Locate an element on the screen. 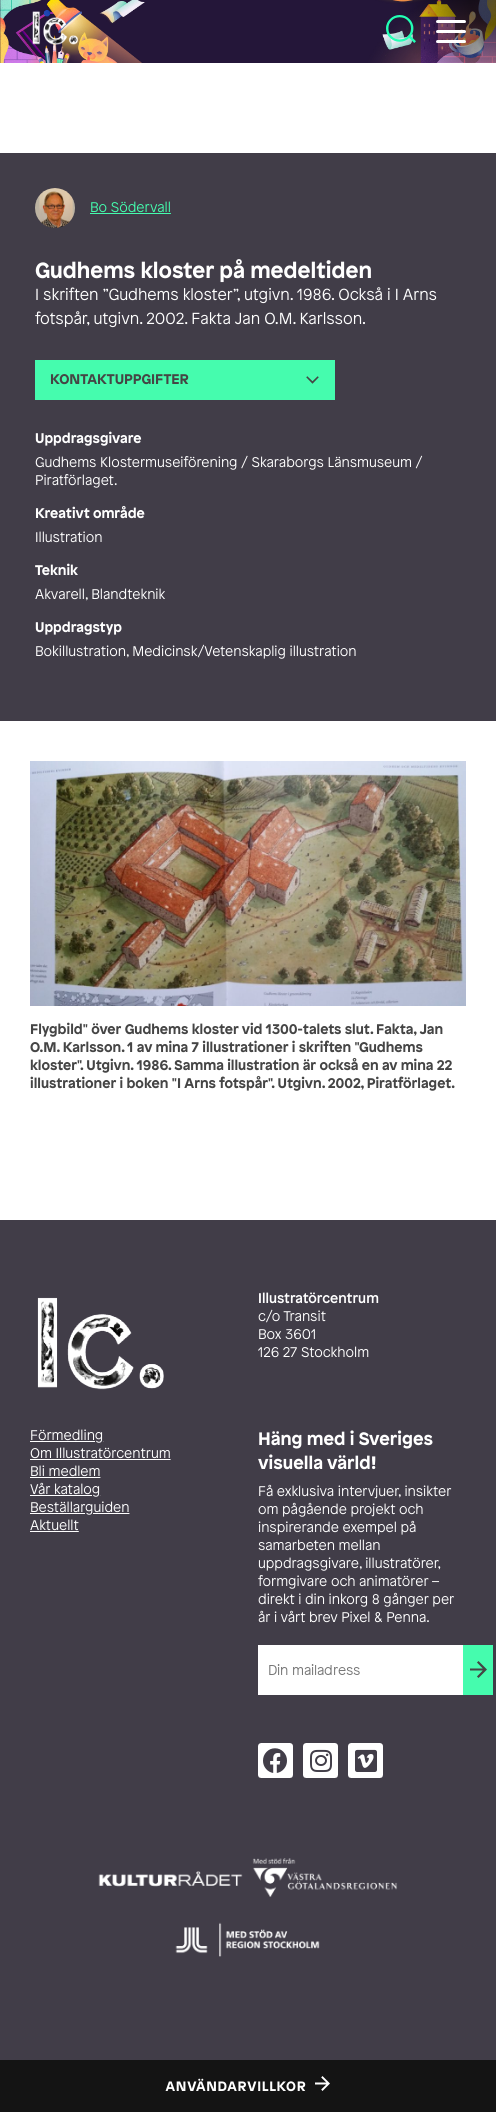 This screenshot has height=2112, width=496. Vår katalog is located at coordinates (65, 1489).